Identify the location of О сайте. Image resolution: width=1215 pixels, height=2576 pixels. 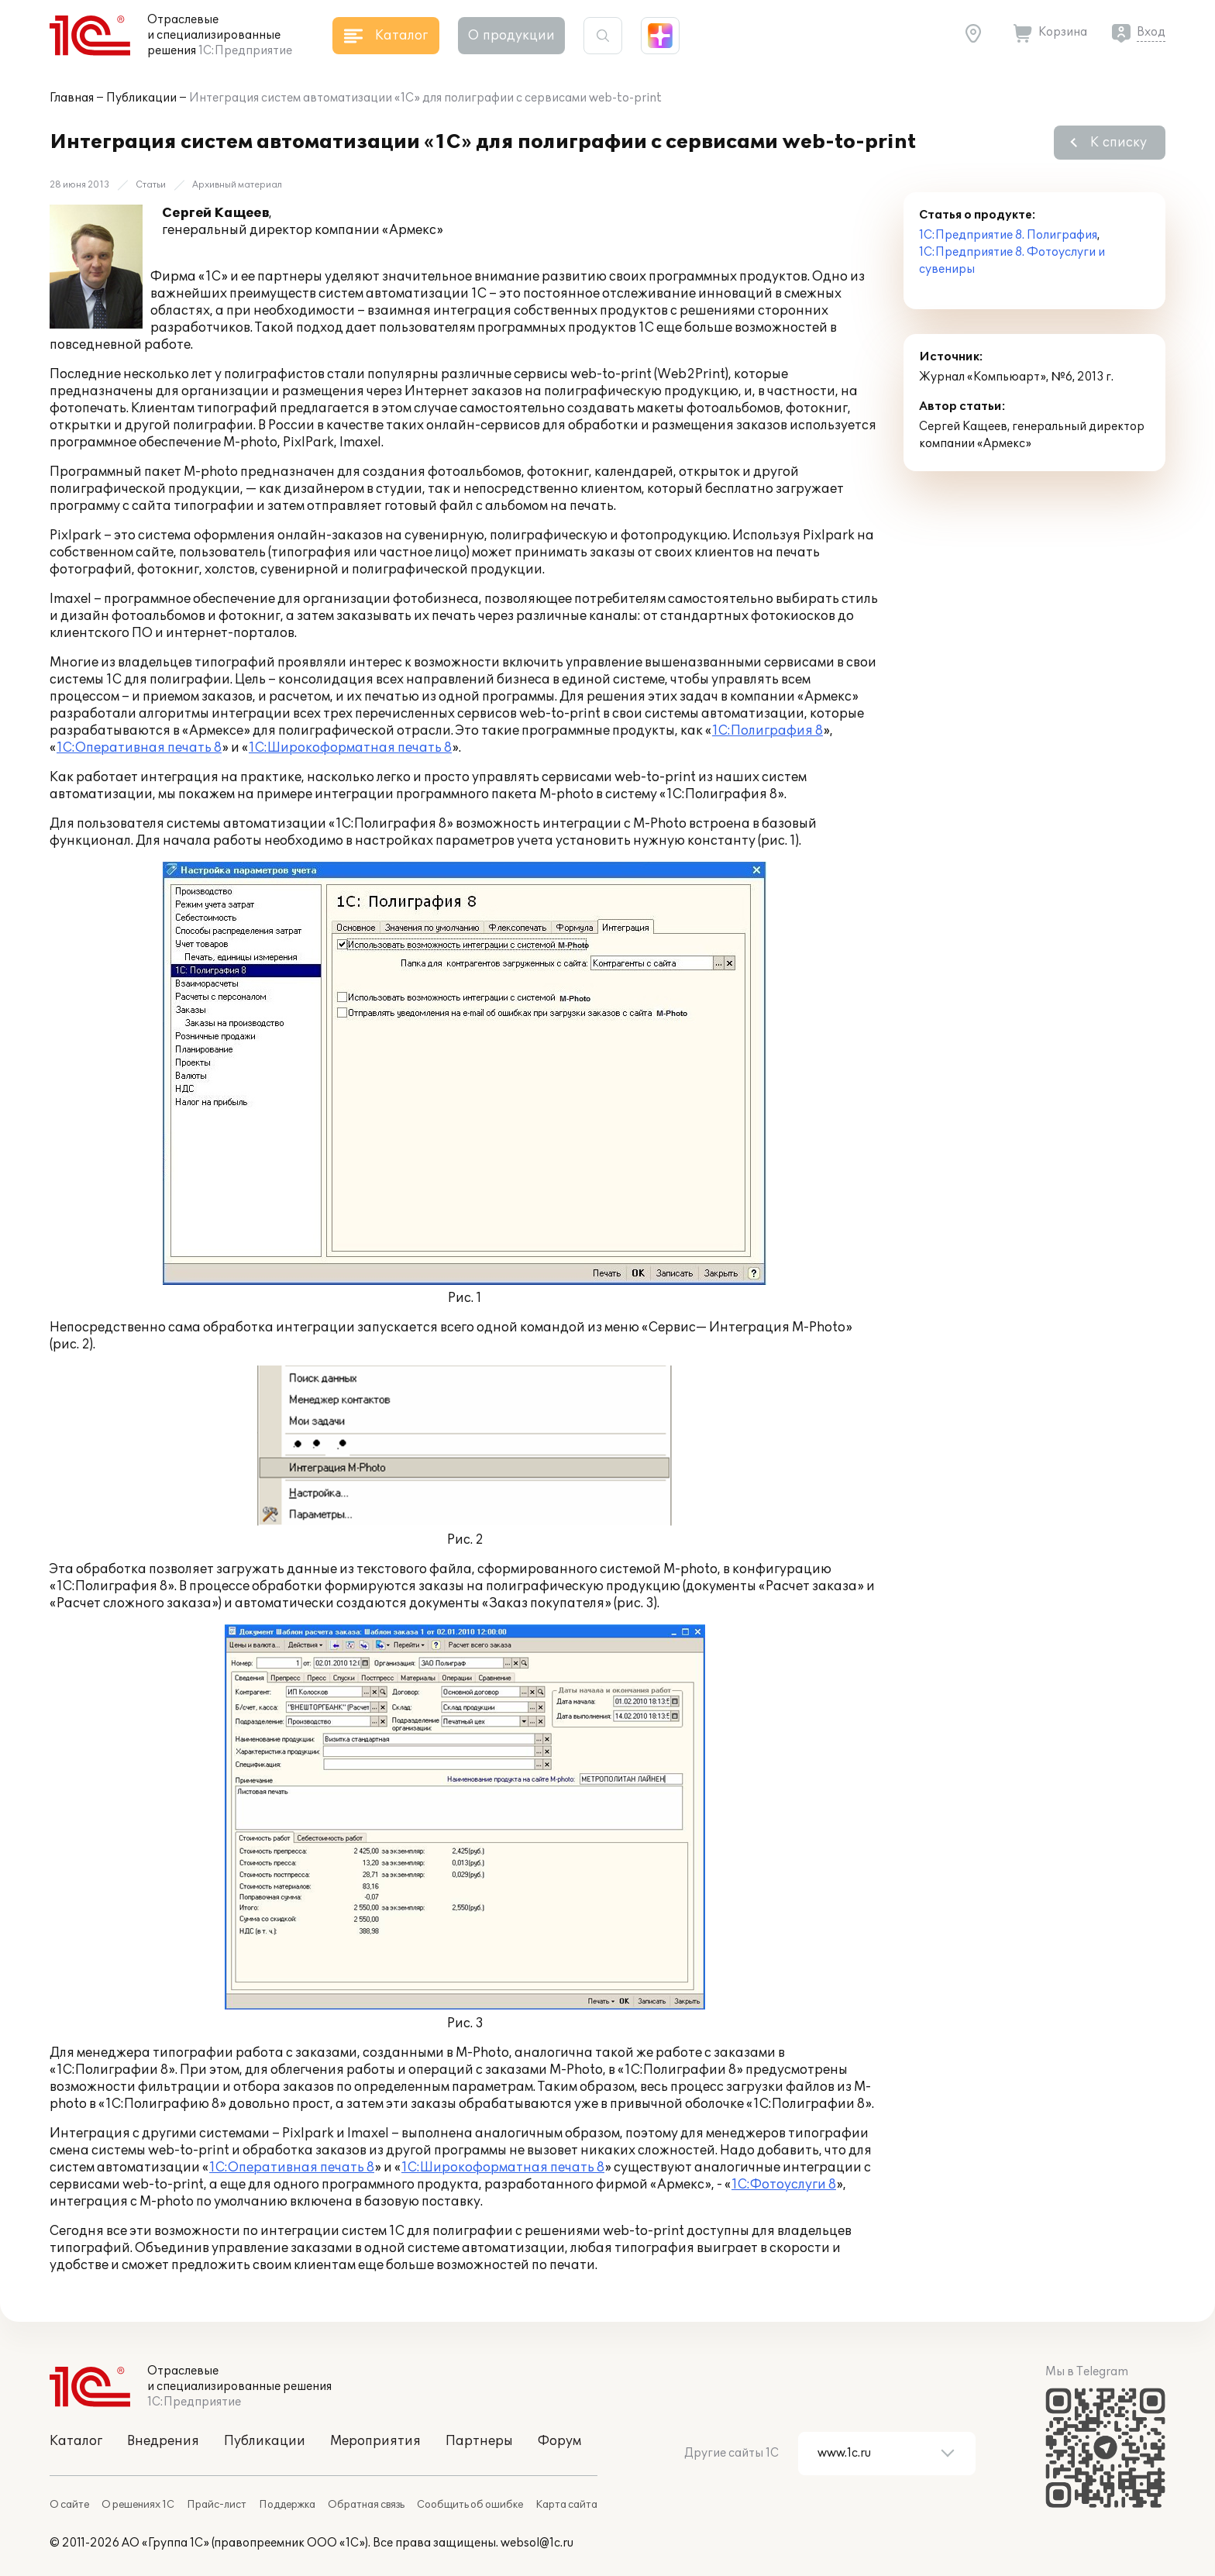
(69, 2505).